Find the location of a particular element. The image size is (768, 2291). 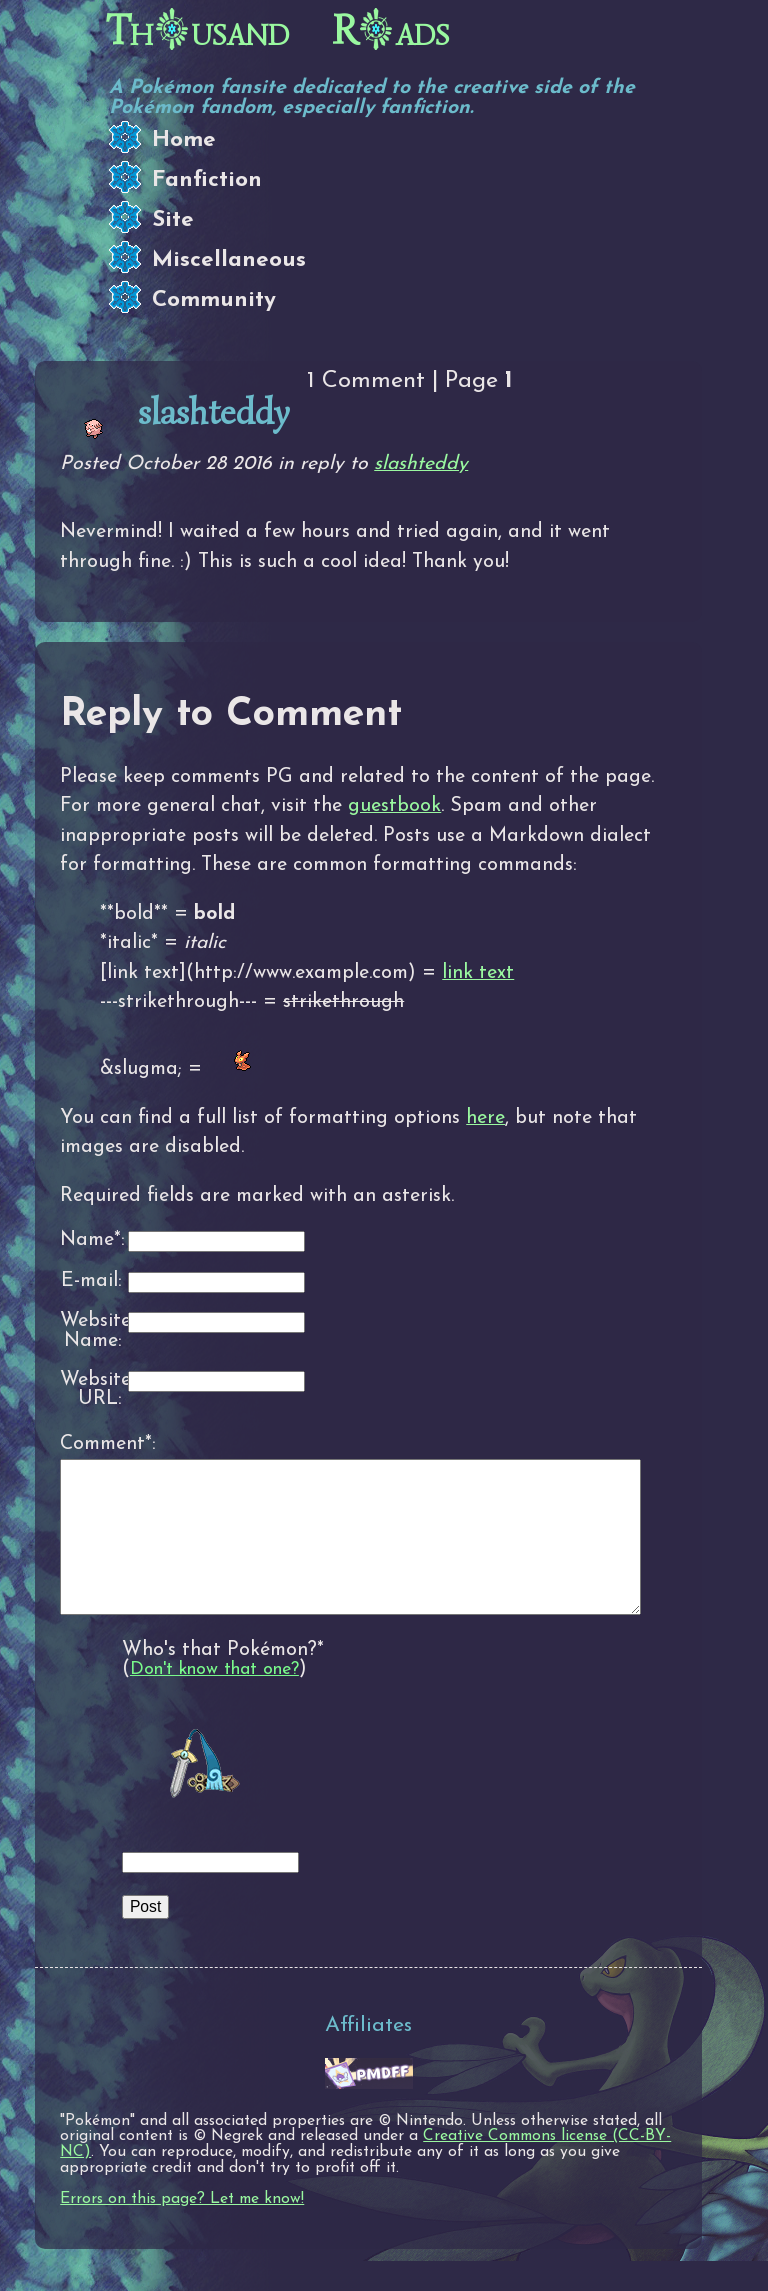

here is located at coordinates (485, 1118).